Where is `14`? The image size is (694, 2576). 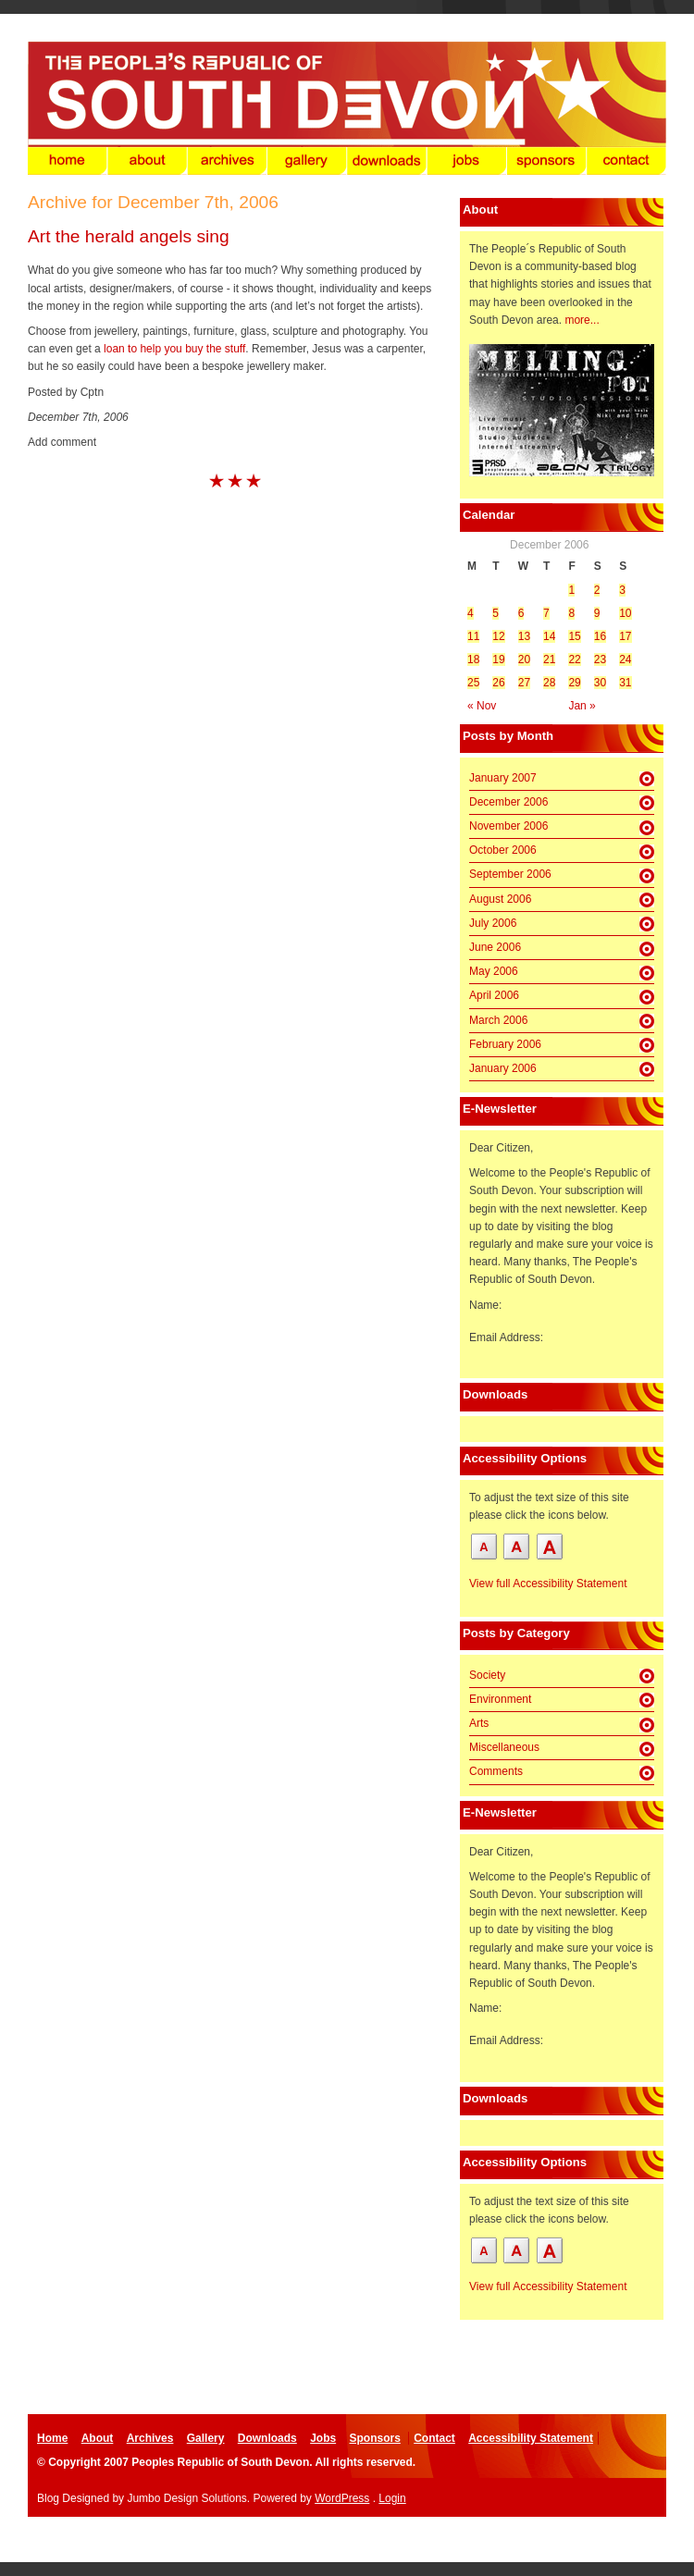 14 is located at coordinates (549, 636).